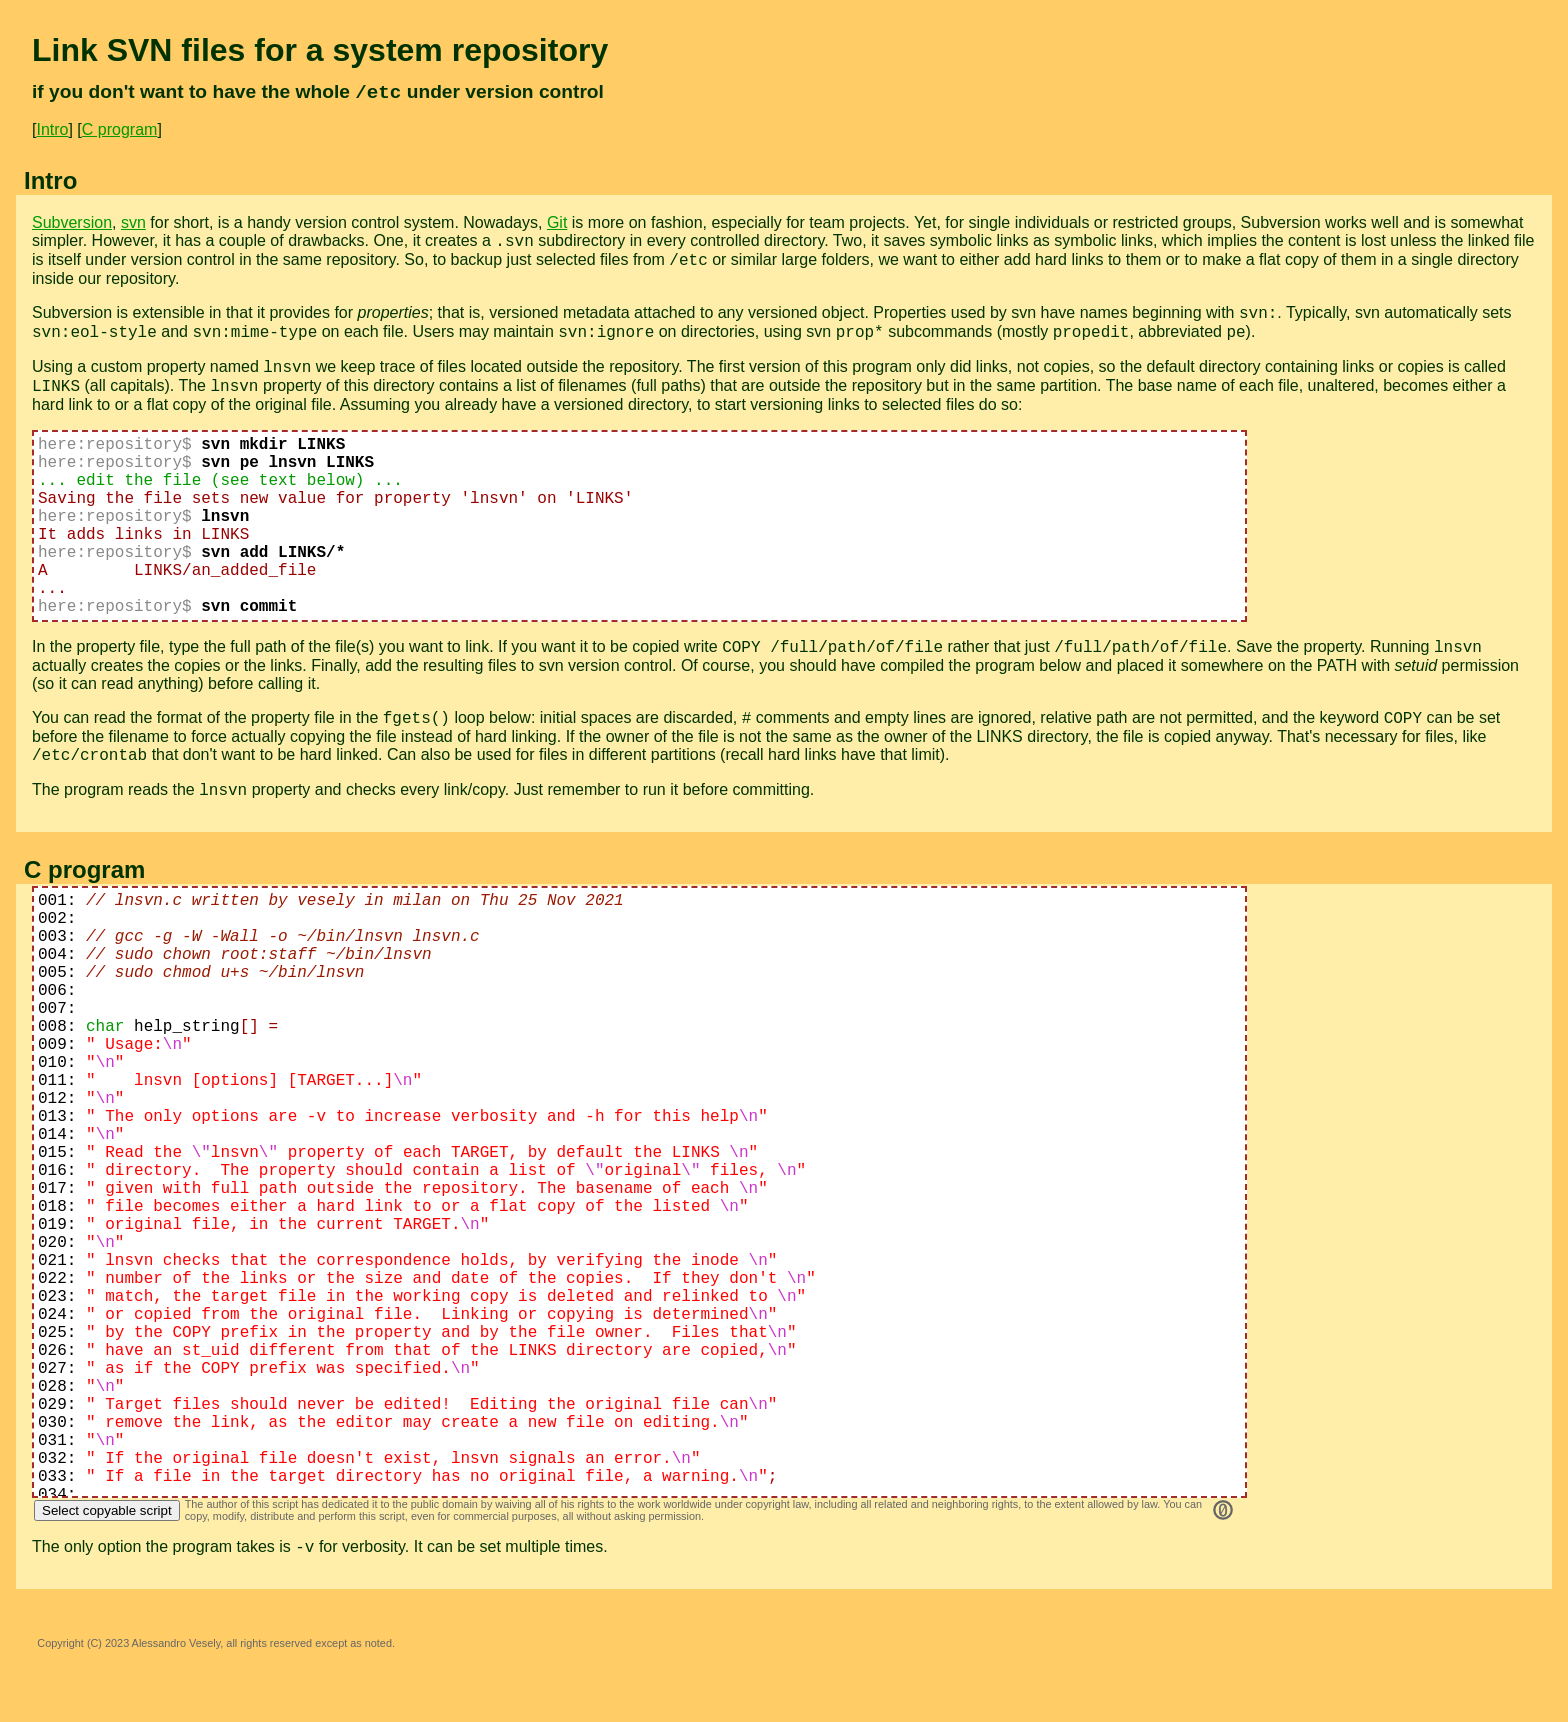 The width and height of the screenshot is (1568, 1722). I want to click on svn, so click(133, 222).